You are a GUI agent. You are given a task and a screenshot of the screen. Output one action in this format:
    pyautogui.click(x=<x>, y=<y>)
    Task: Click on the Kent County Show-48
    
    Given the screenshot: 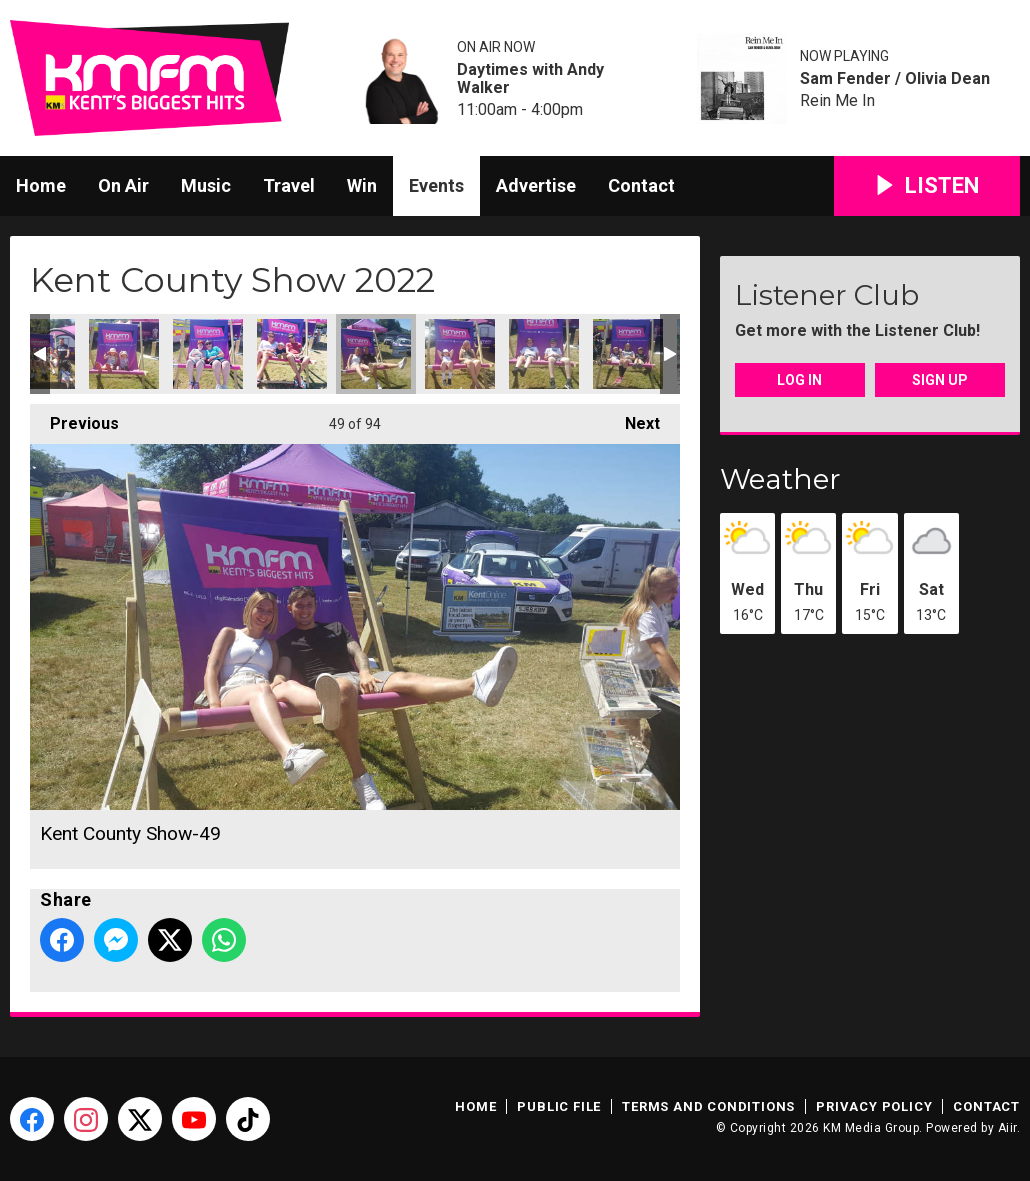 What is the action you would take?
    pyautogui.click(x=292, y=354)
    